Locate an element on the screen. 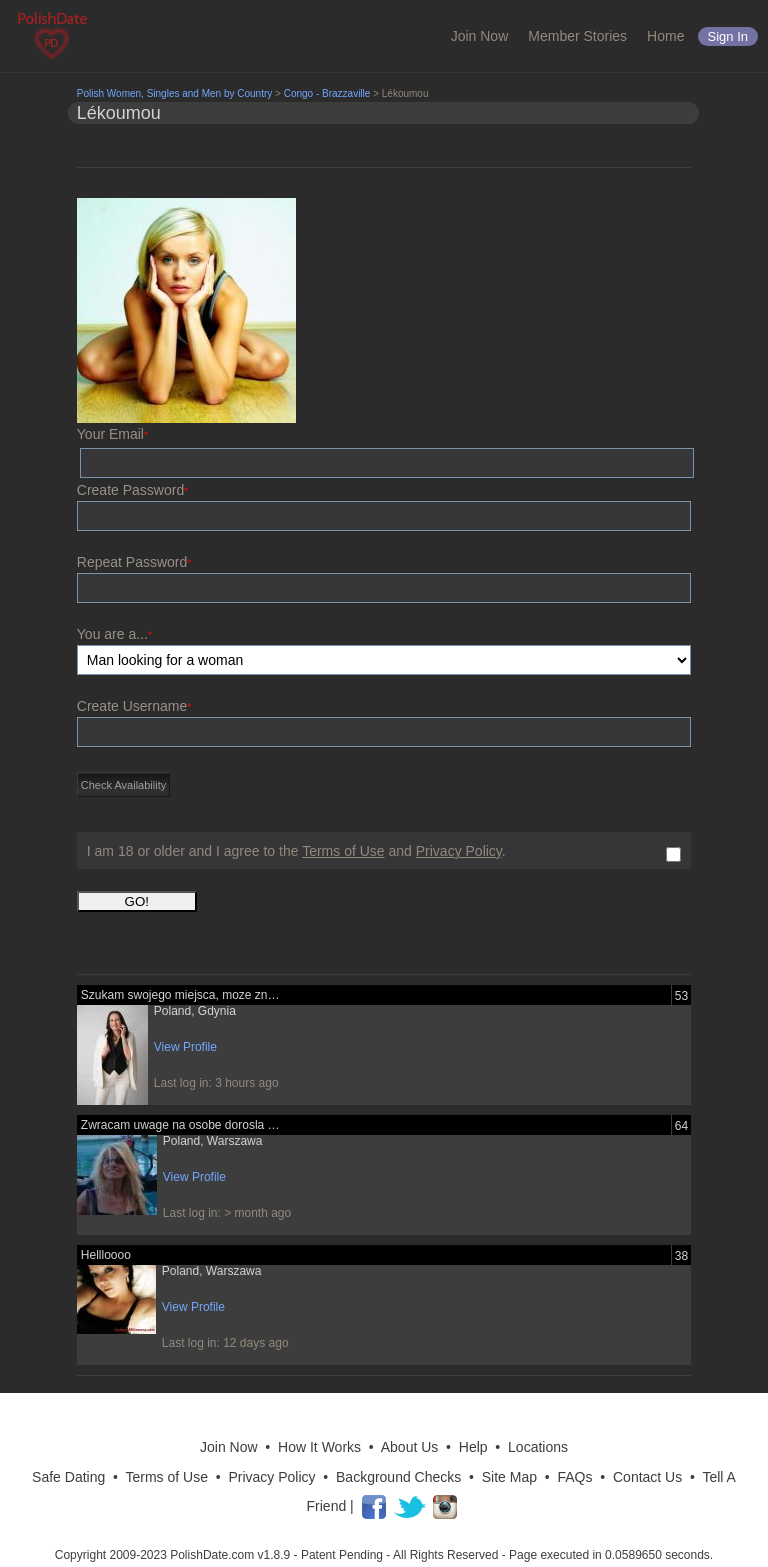  Create Password is located at coordinates (132, 490).